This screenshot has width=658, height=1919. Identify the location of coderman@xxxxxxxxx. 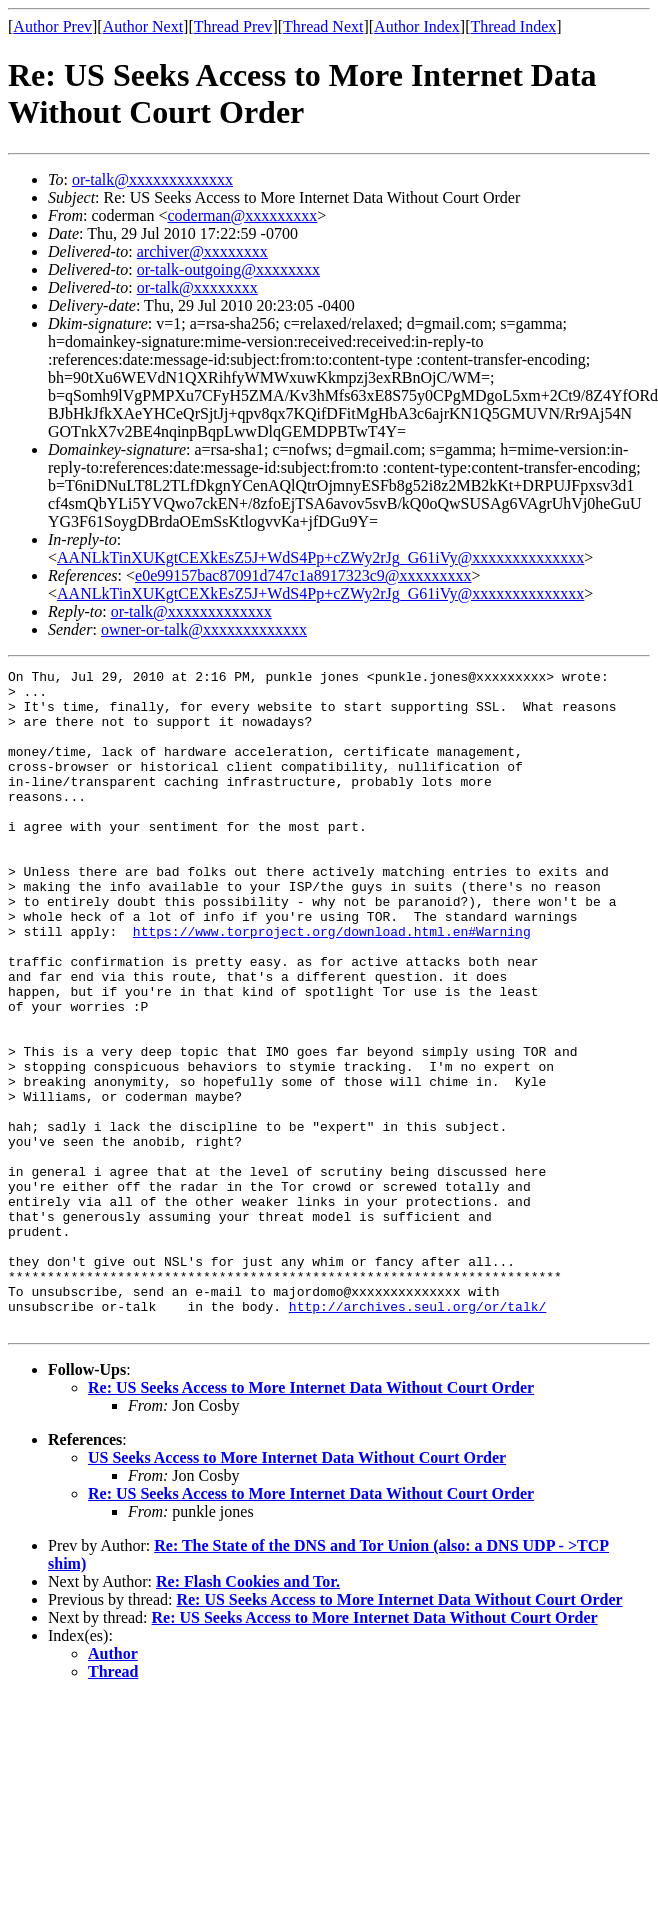
(243, 215).